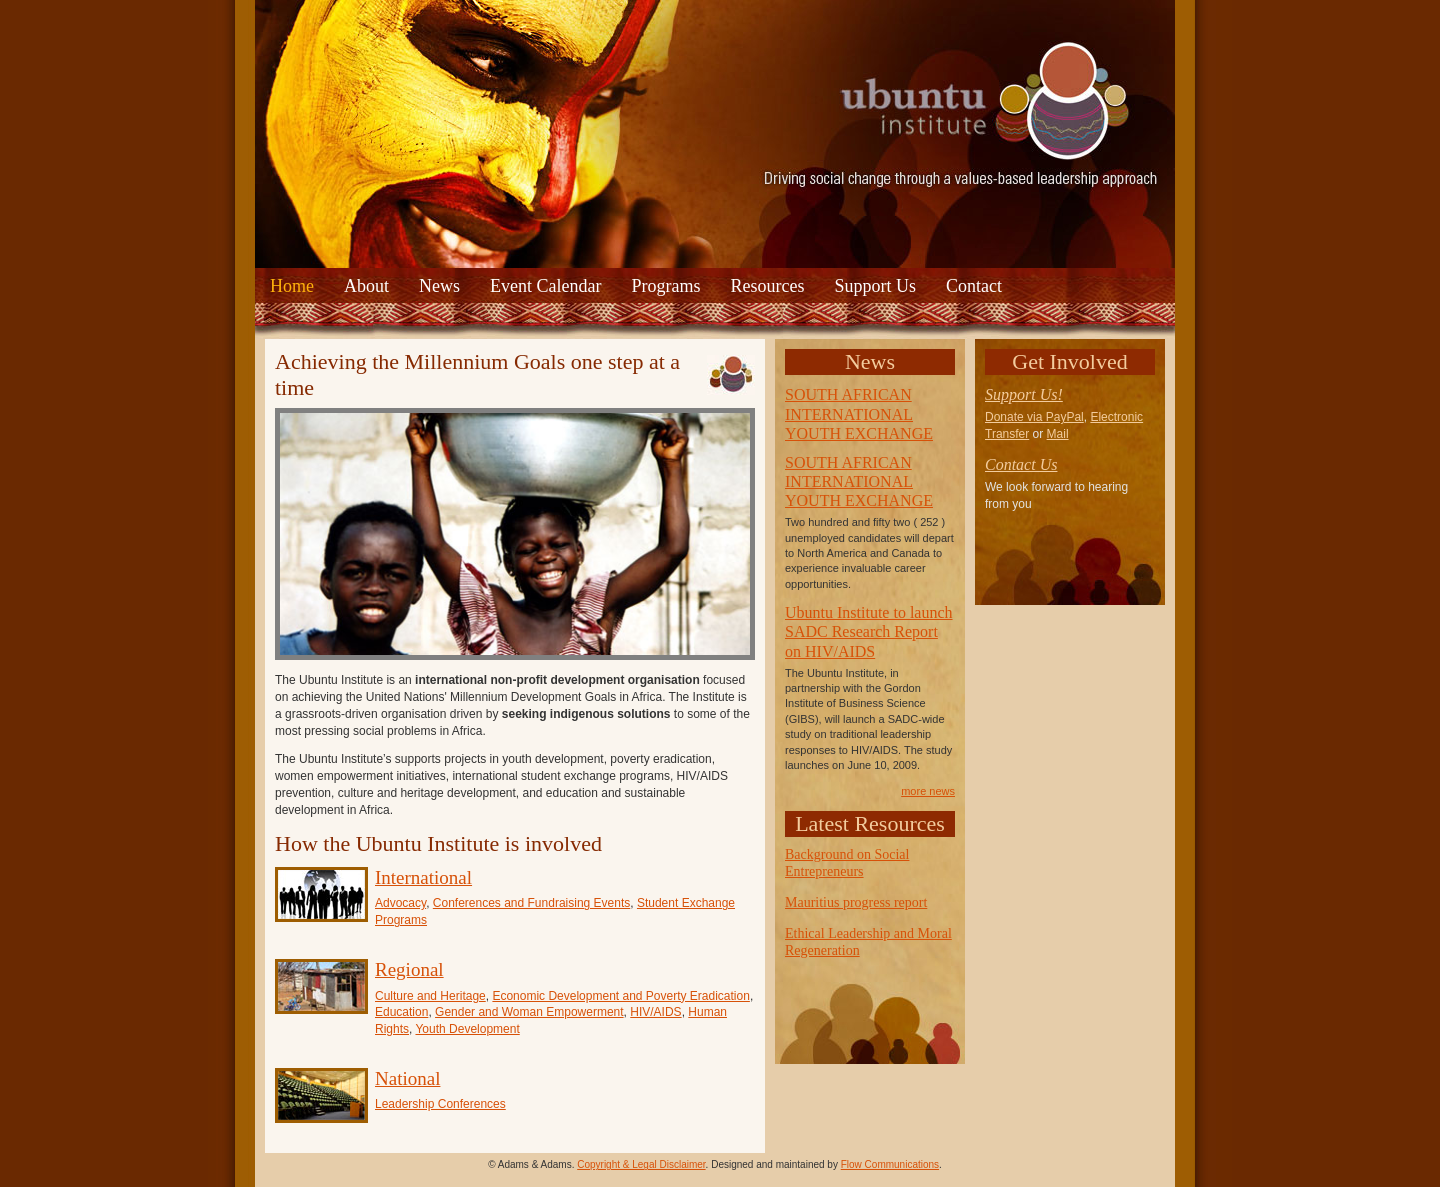 The height and width of the screenshot is (1187, 1440). I want to click on Flow Communications, so click(890, 1164).